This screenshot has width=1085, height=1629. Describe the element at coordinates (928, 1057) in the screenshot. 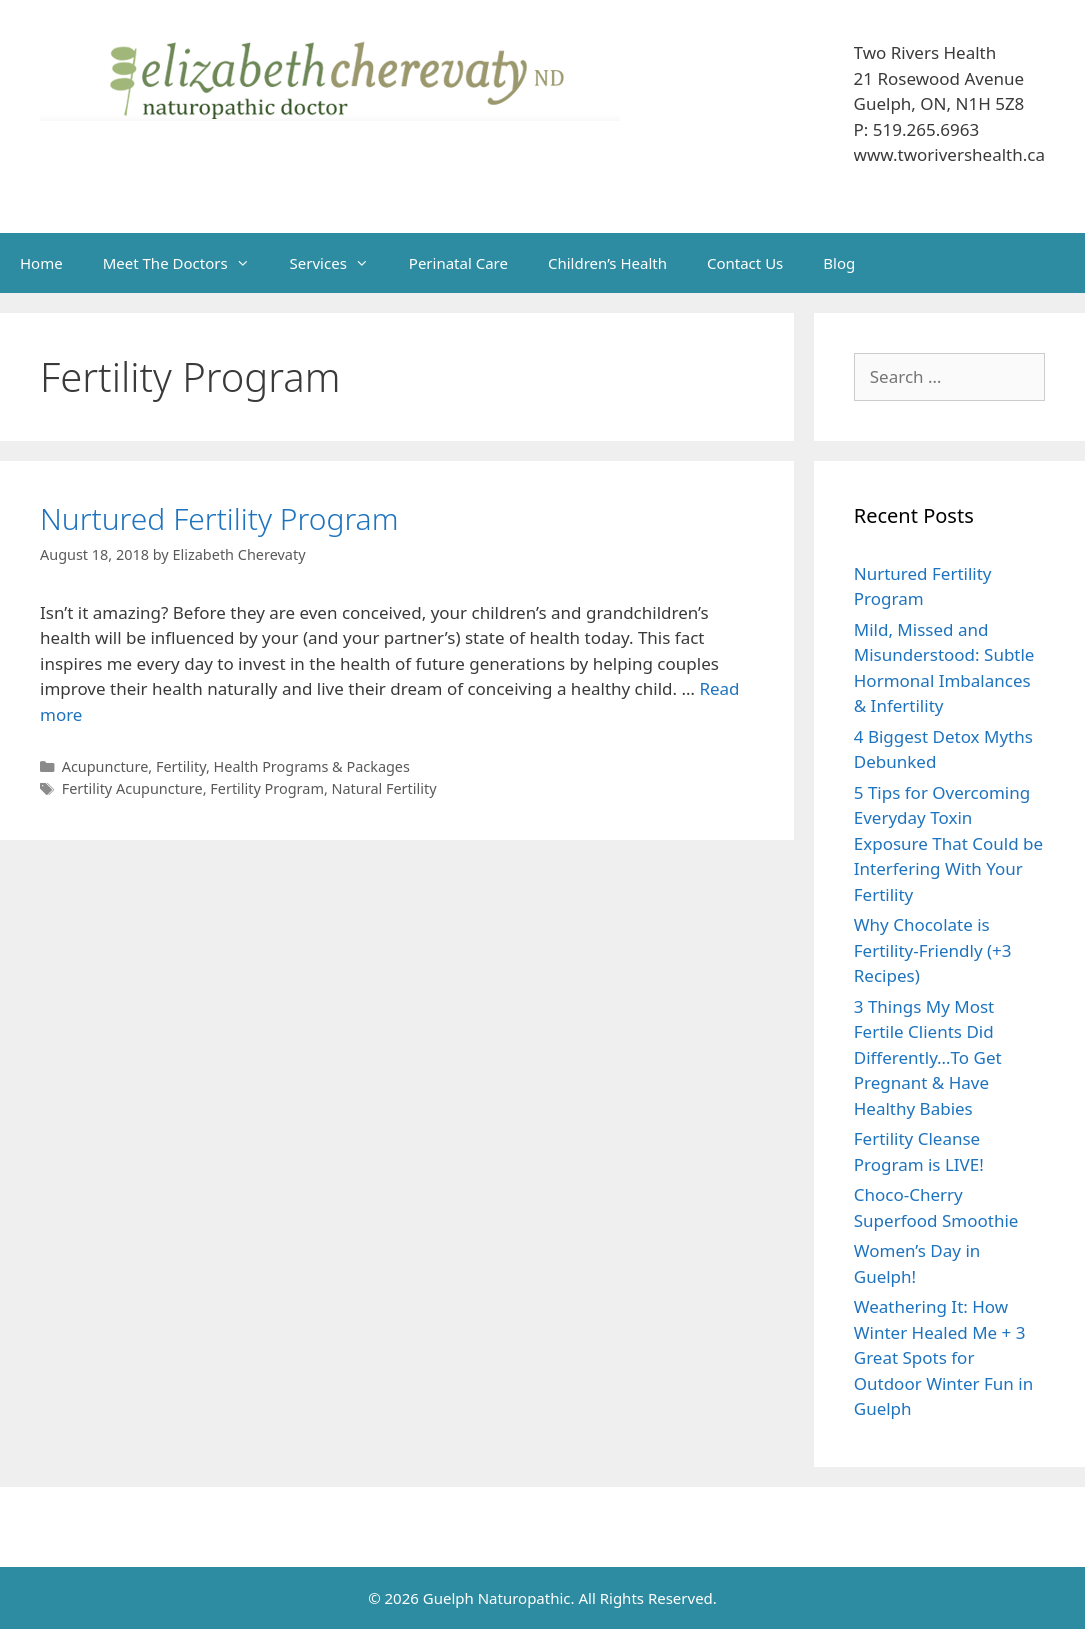

I see `3 Things My Most Fertile Clients Did Differently…To Get Pregnant & Have Healthy Babies` at that location.